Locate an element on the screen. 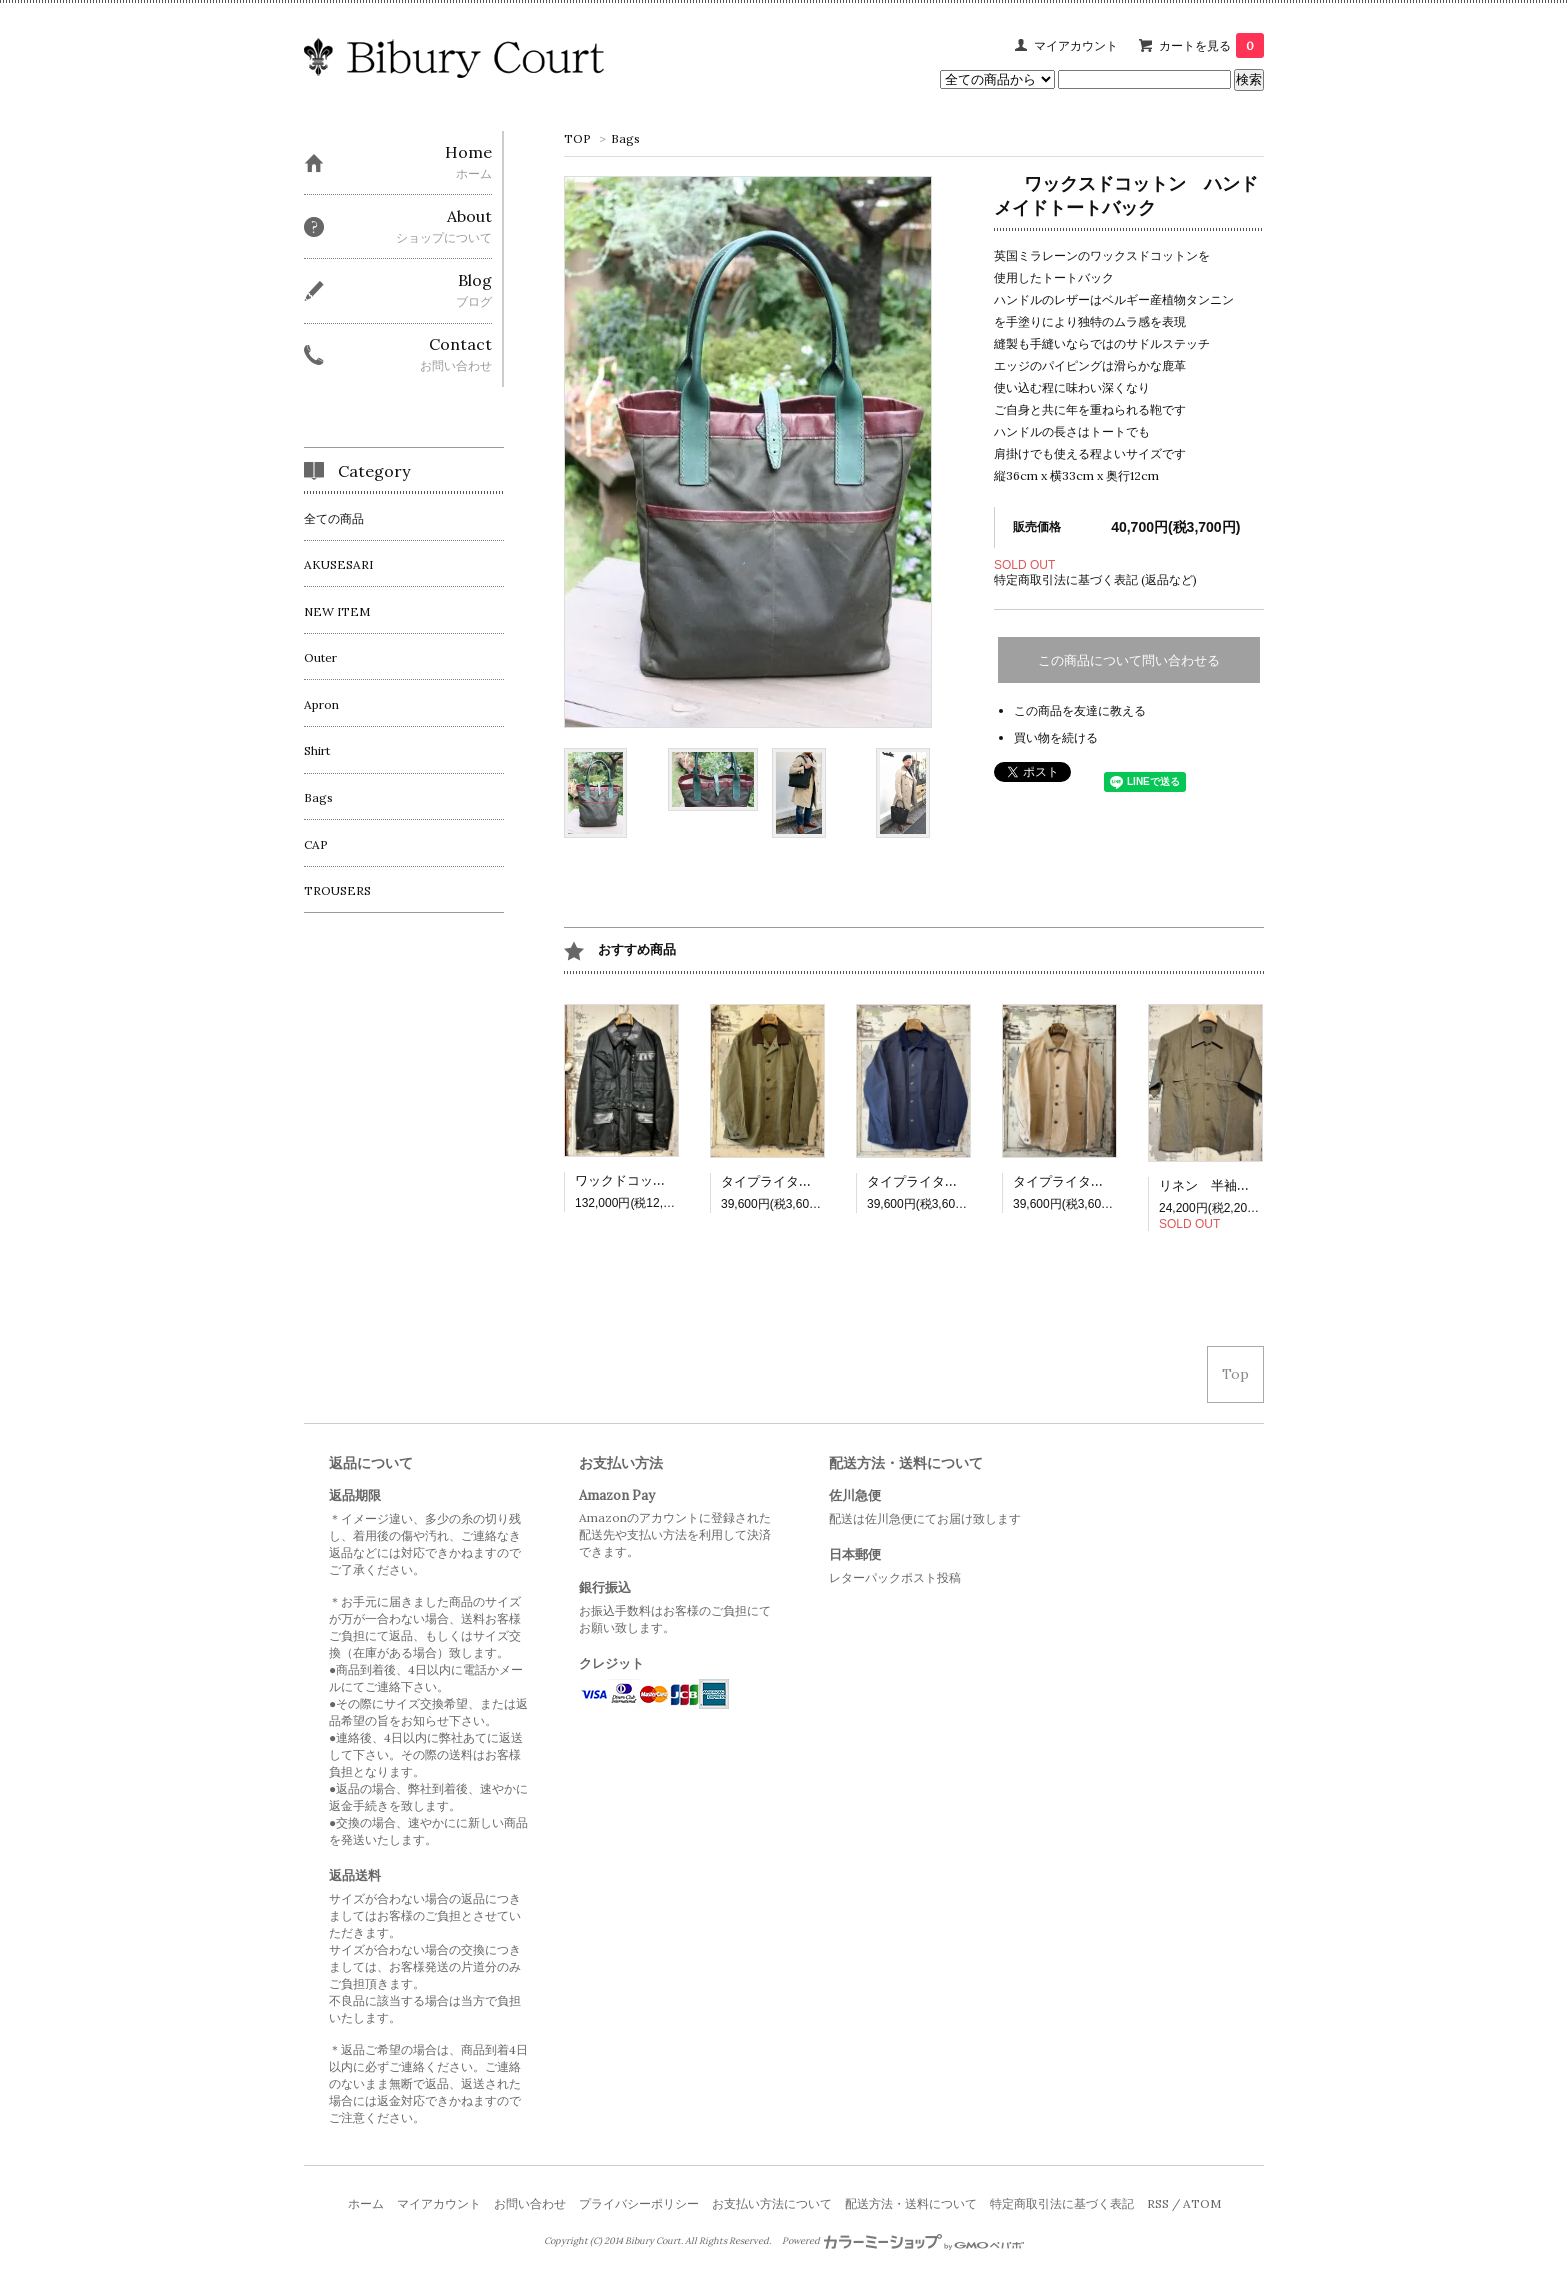 The height and width of the screenshot is (2280, 1568). ホーム is located at coordinates (366, 2203).